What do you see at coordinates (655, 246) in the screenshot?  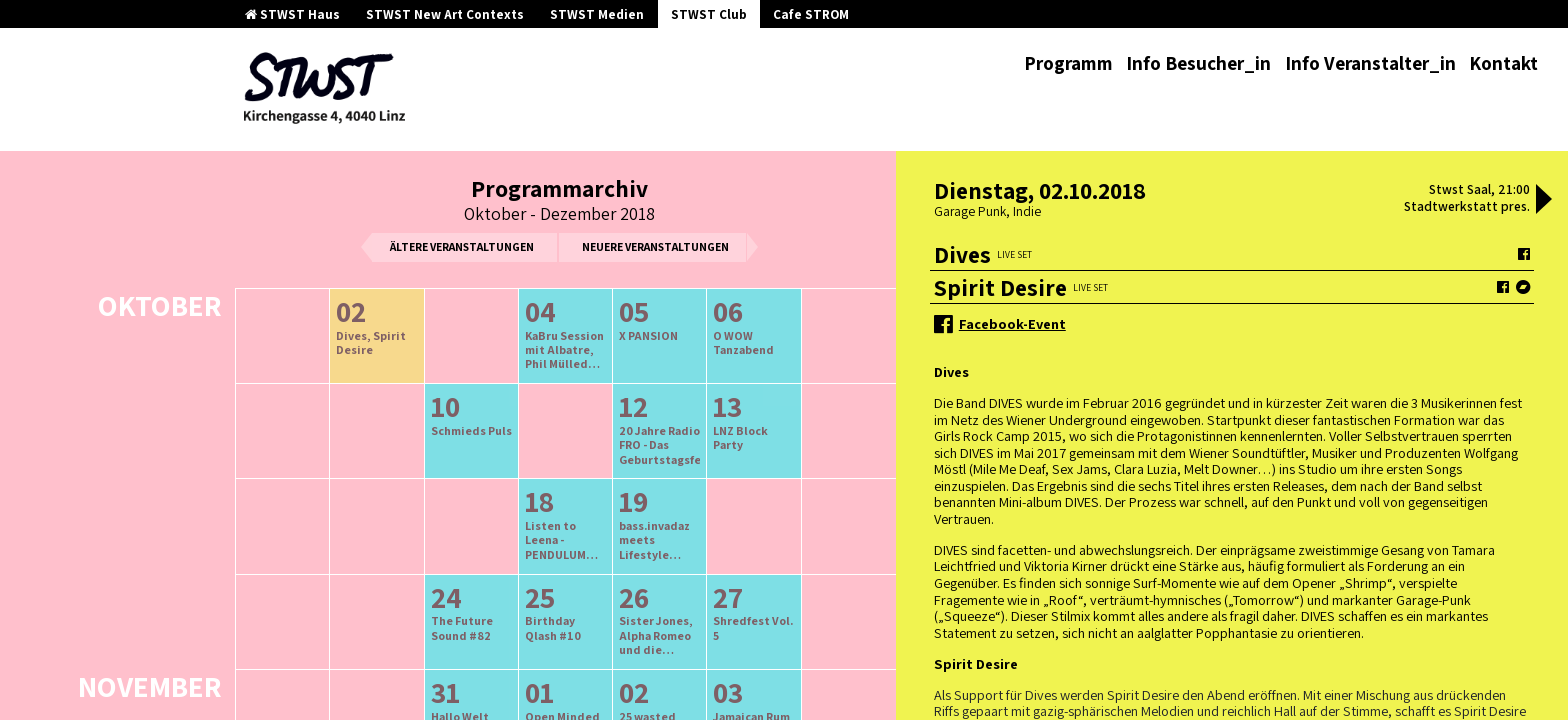 I see `neuere Veranstaltungen` at bounding box center [655, 246].